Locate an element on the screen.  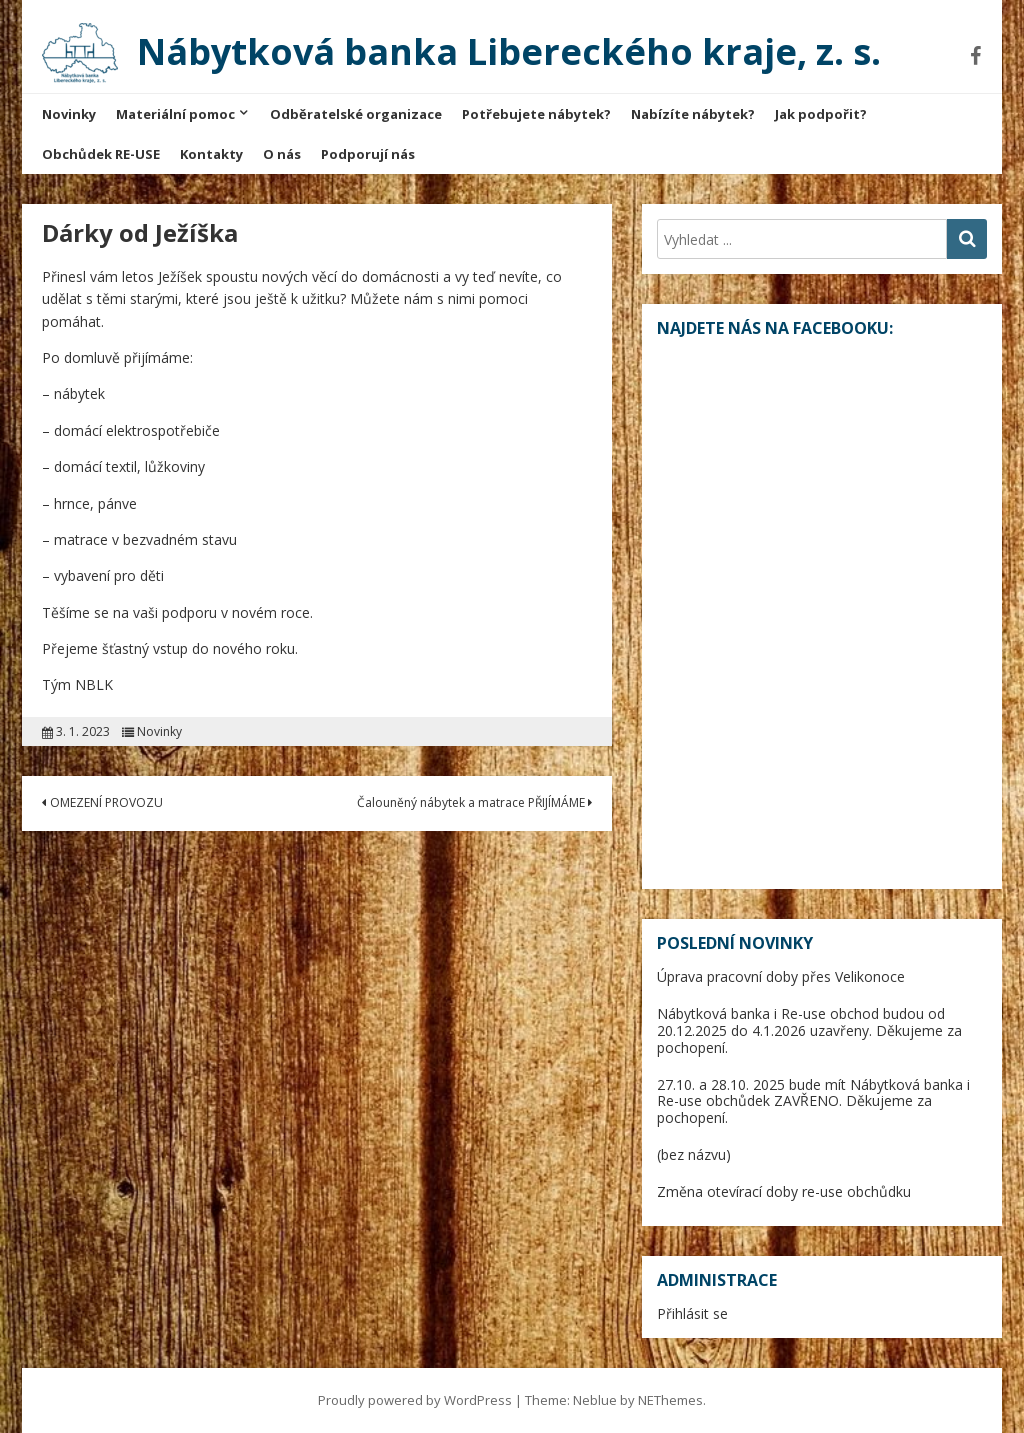
Novinky is located at coordinates (69, 114).